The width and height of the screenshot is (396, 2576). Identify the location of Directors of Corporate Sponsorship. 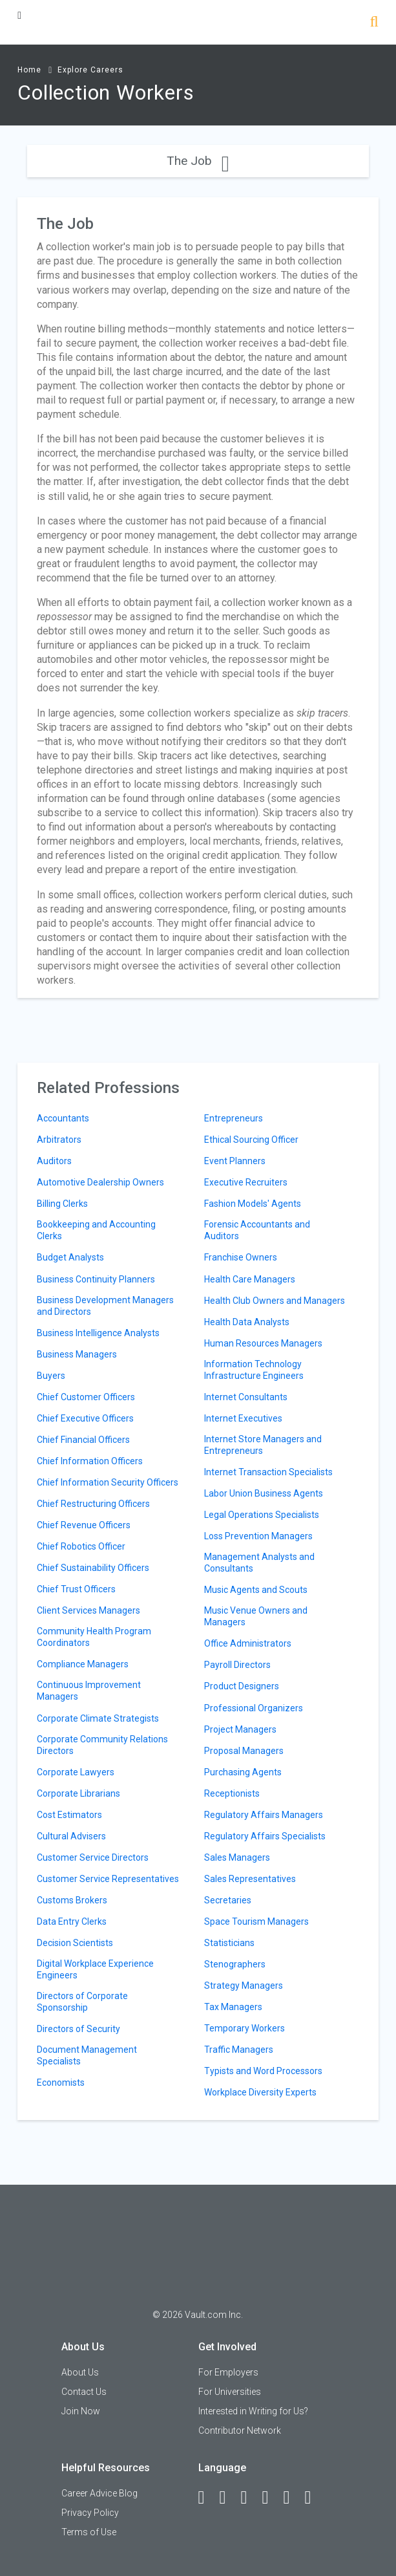
(82, 2002).